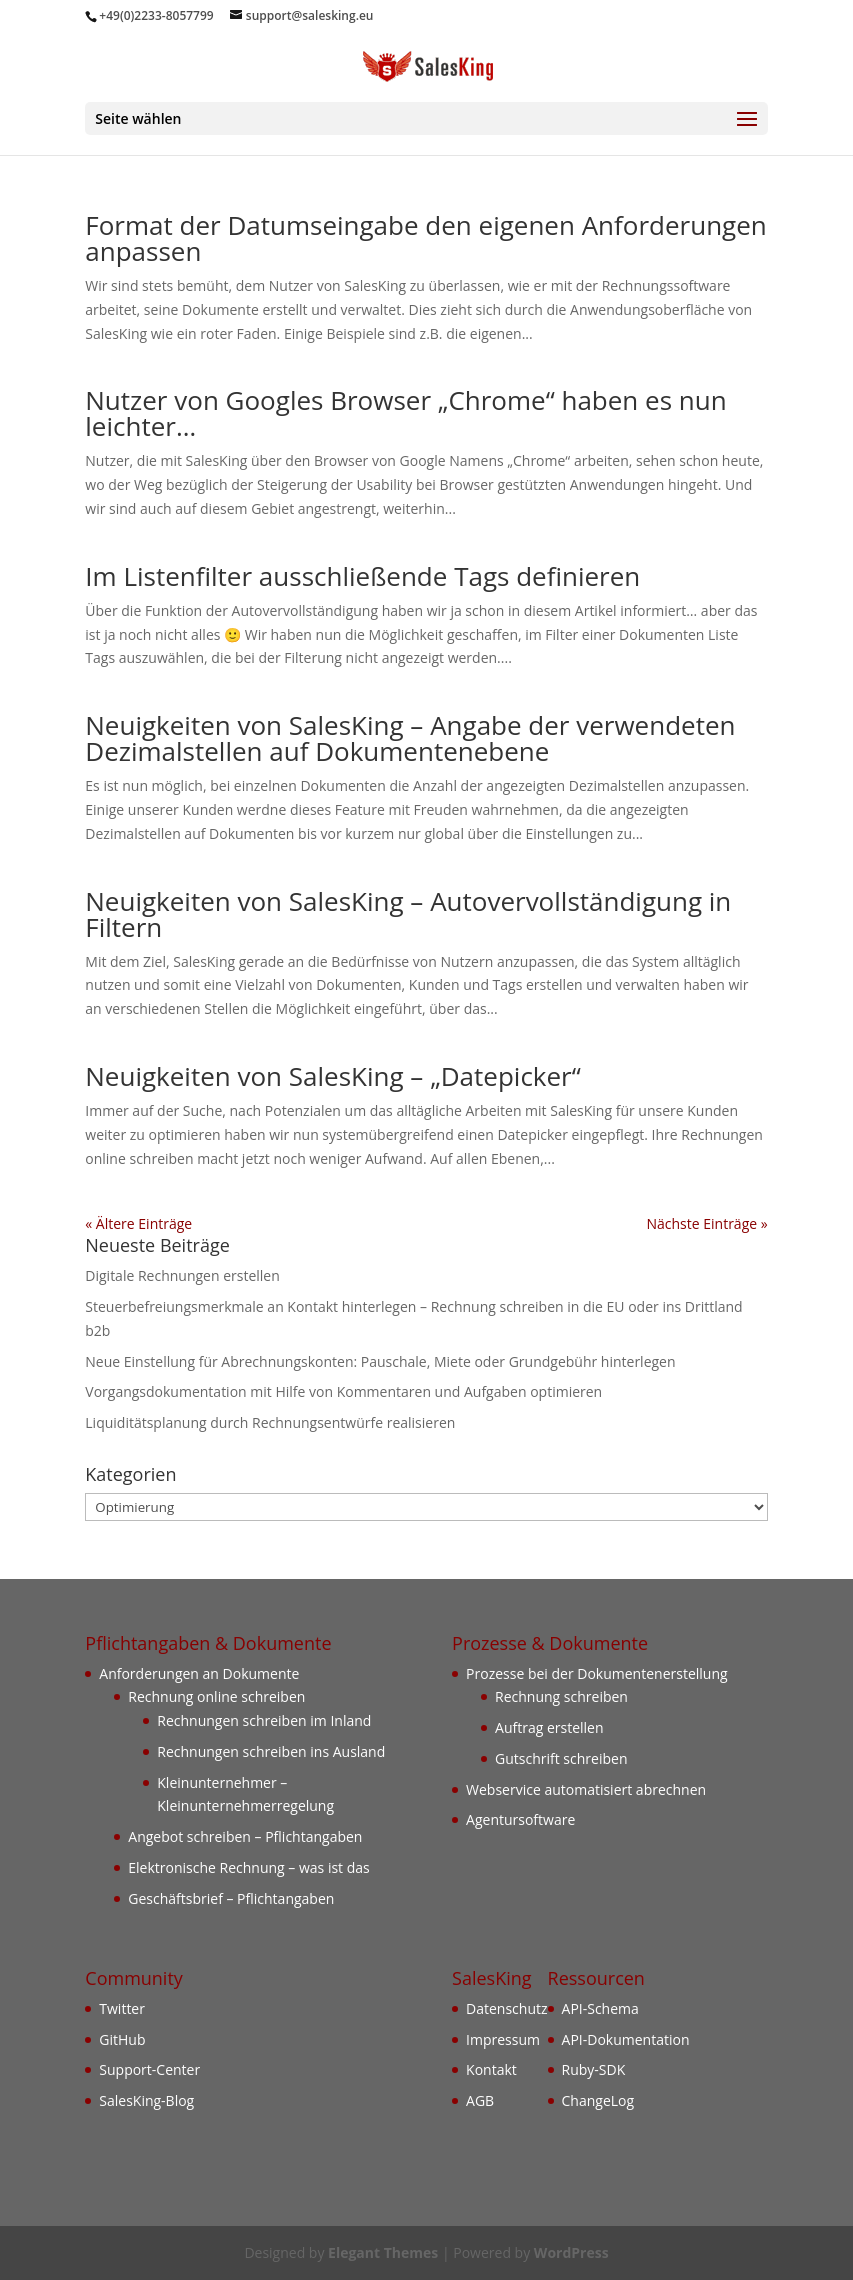  Describe the element at coordinates (425, 238) in the screenshot. I see `Format der Datumseingabe den eigenen Anforderungen anpassen` at that location.